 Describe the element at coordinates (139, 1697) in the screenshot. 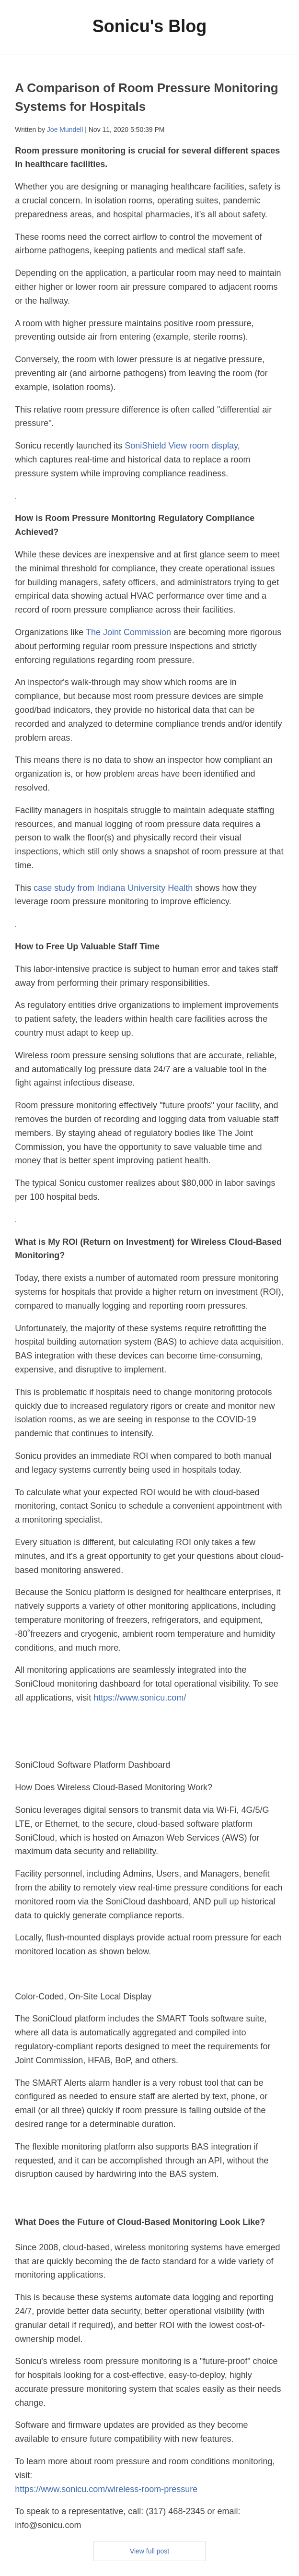

I see `https://www.sonicu.com/` at that location.